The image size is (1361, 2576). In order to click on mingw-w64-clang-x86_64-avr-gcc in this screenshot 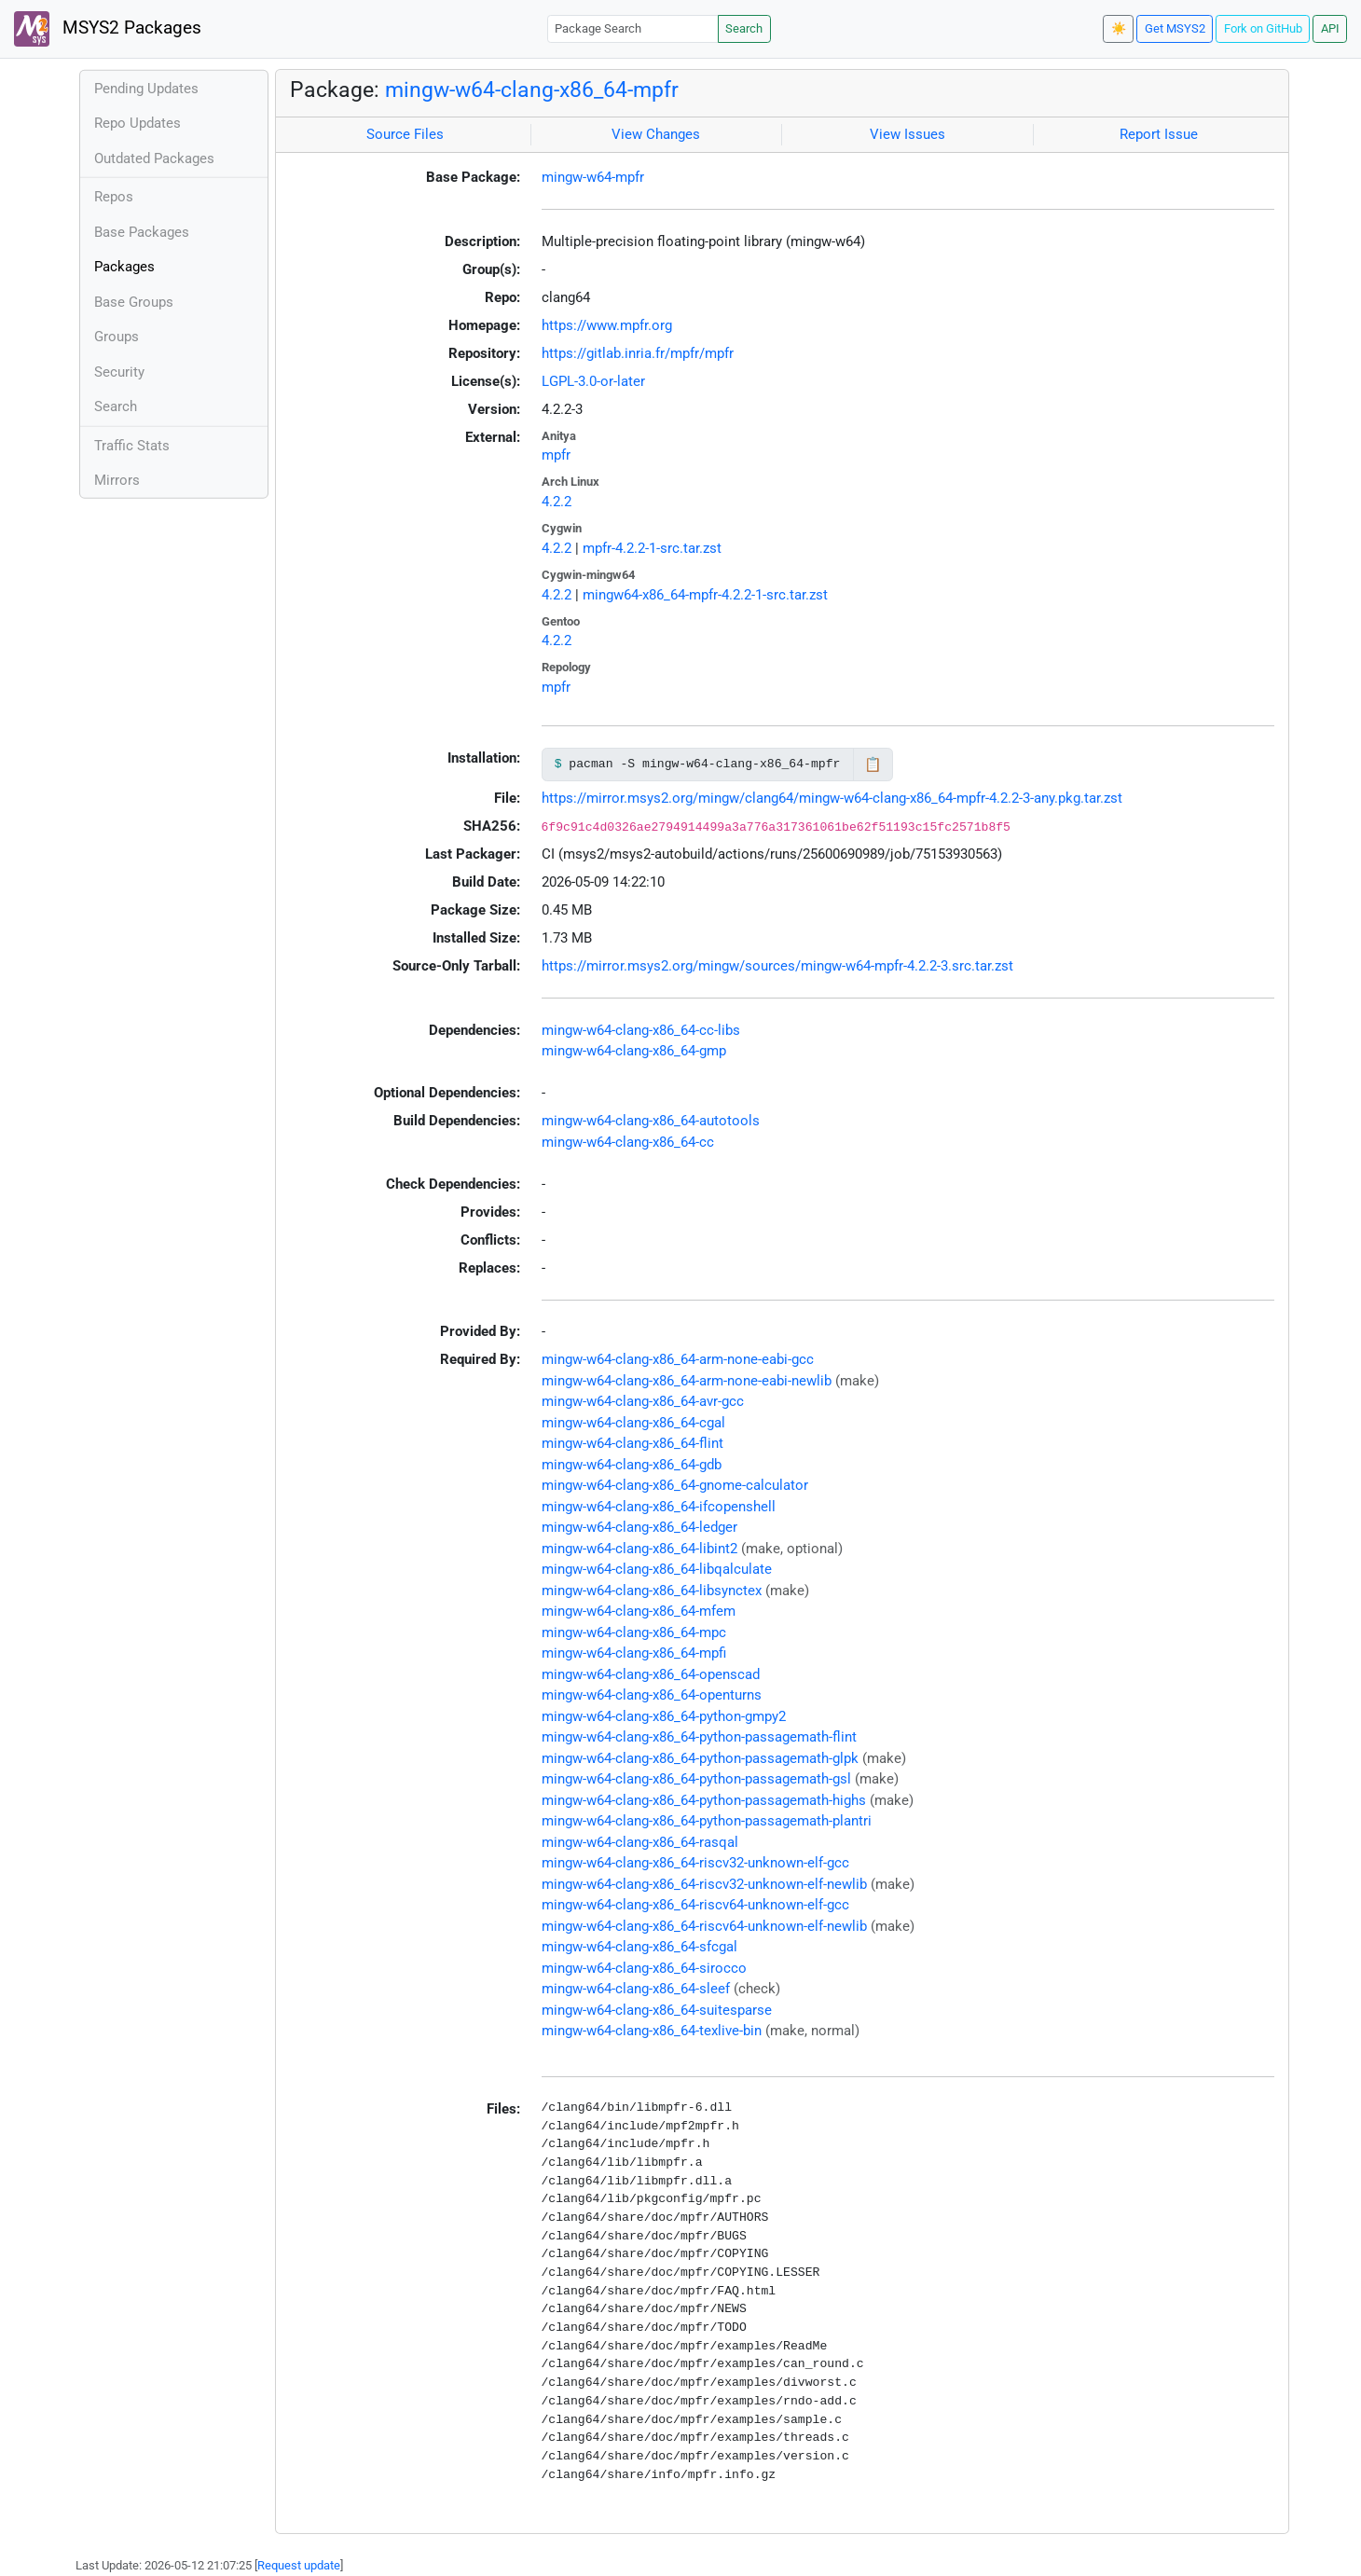, I will do `click(643, 1401)`.